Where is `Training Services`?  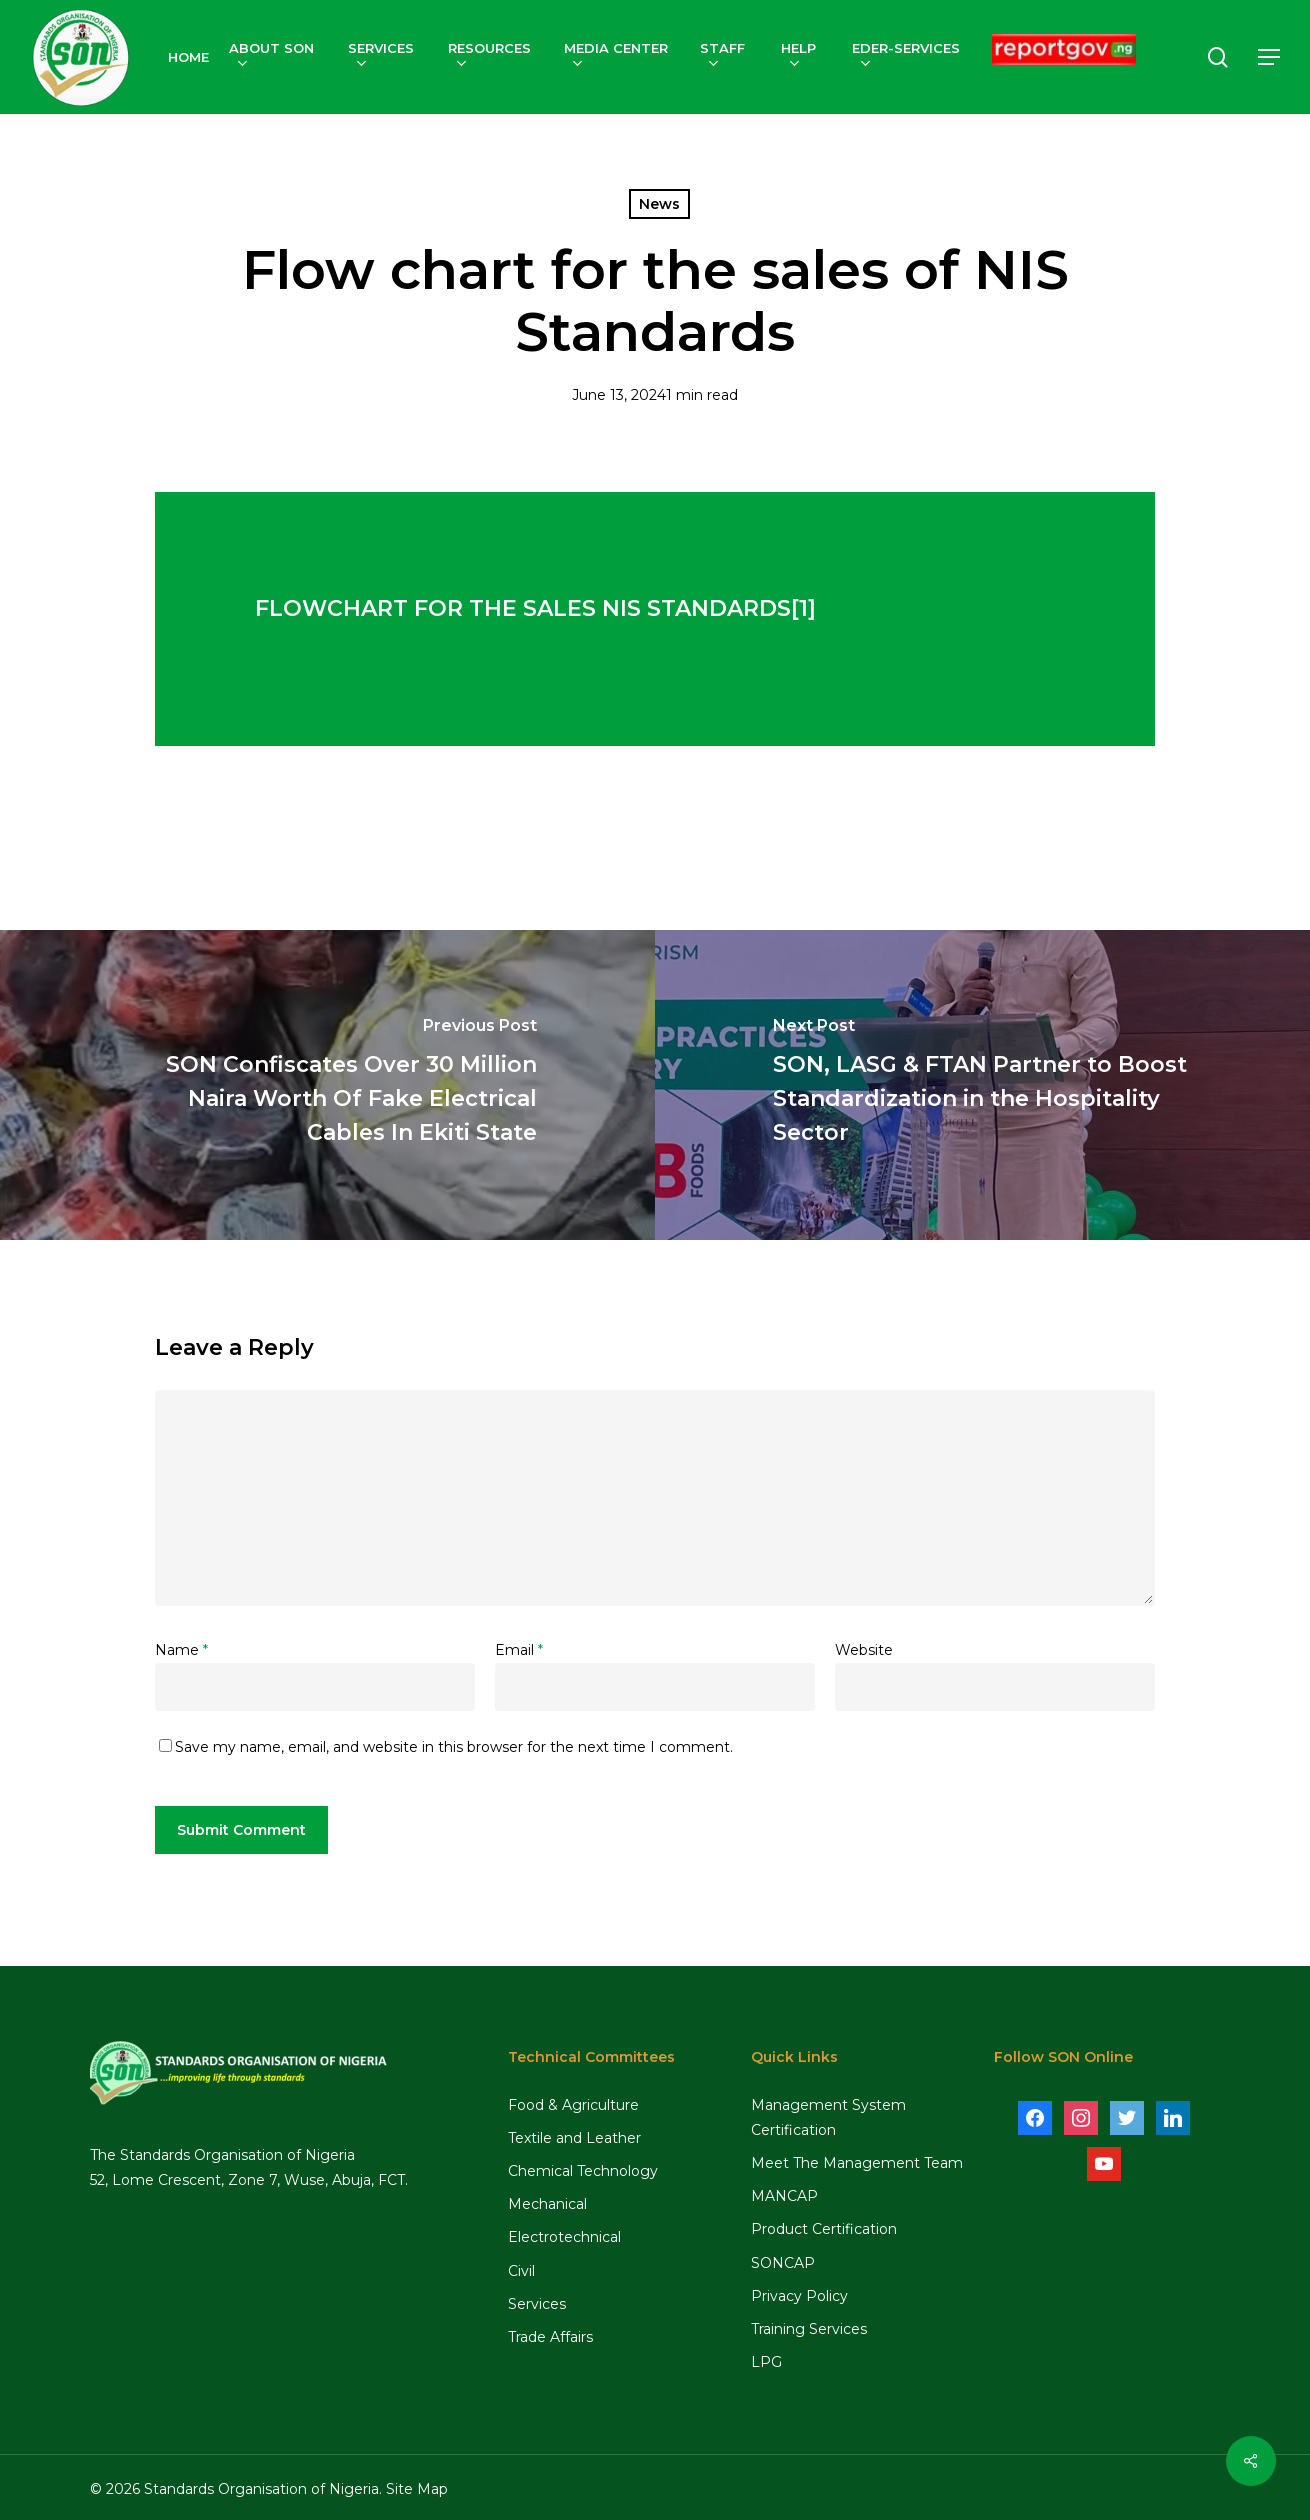
Training Services is located at coordinates (809, 2329).